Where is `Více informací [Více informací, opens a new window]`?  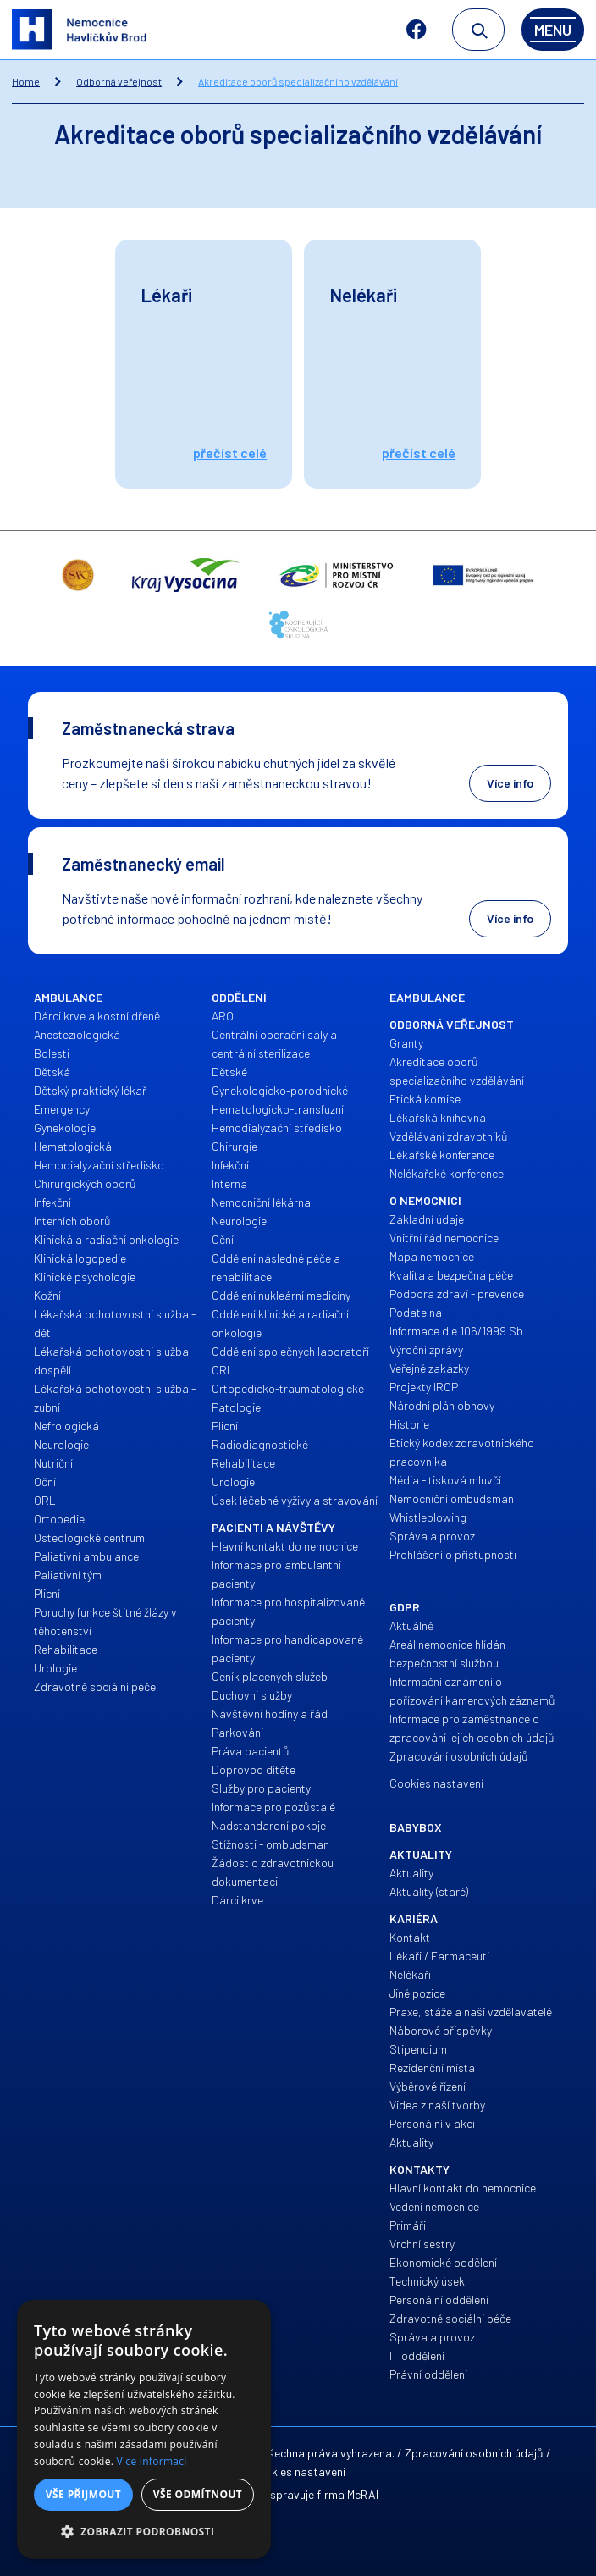
Více informací [Více informací, opens a new window] is located at coordinates (152, 2461).